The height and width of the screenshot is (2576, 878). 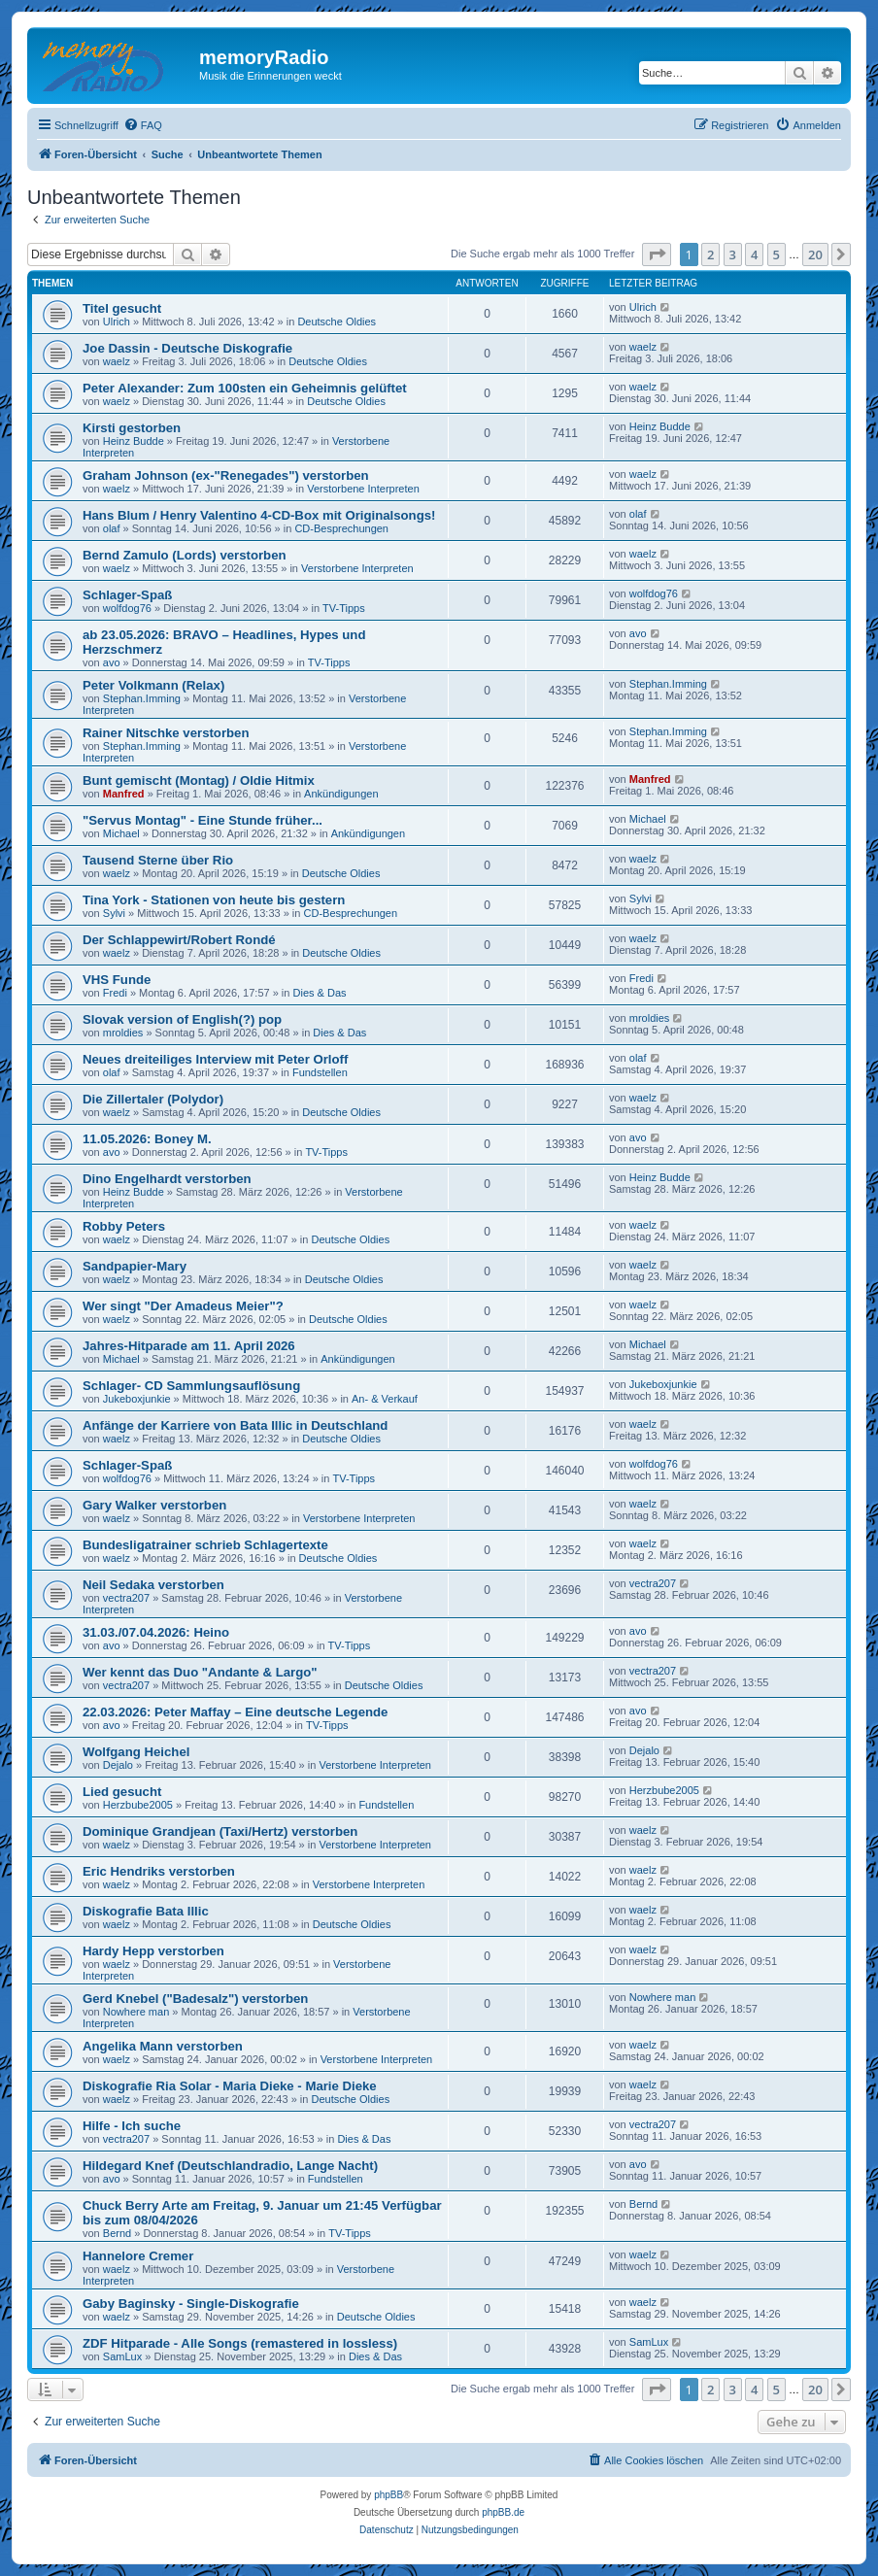 What do you see at coordinates (388, 2495) in the screenshot?
I see `phpBB` at bounding box center [388, 2495].